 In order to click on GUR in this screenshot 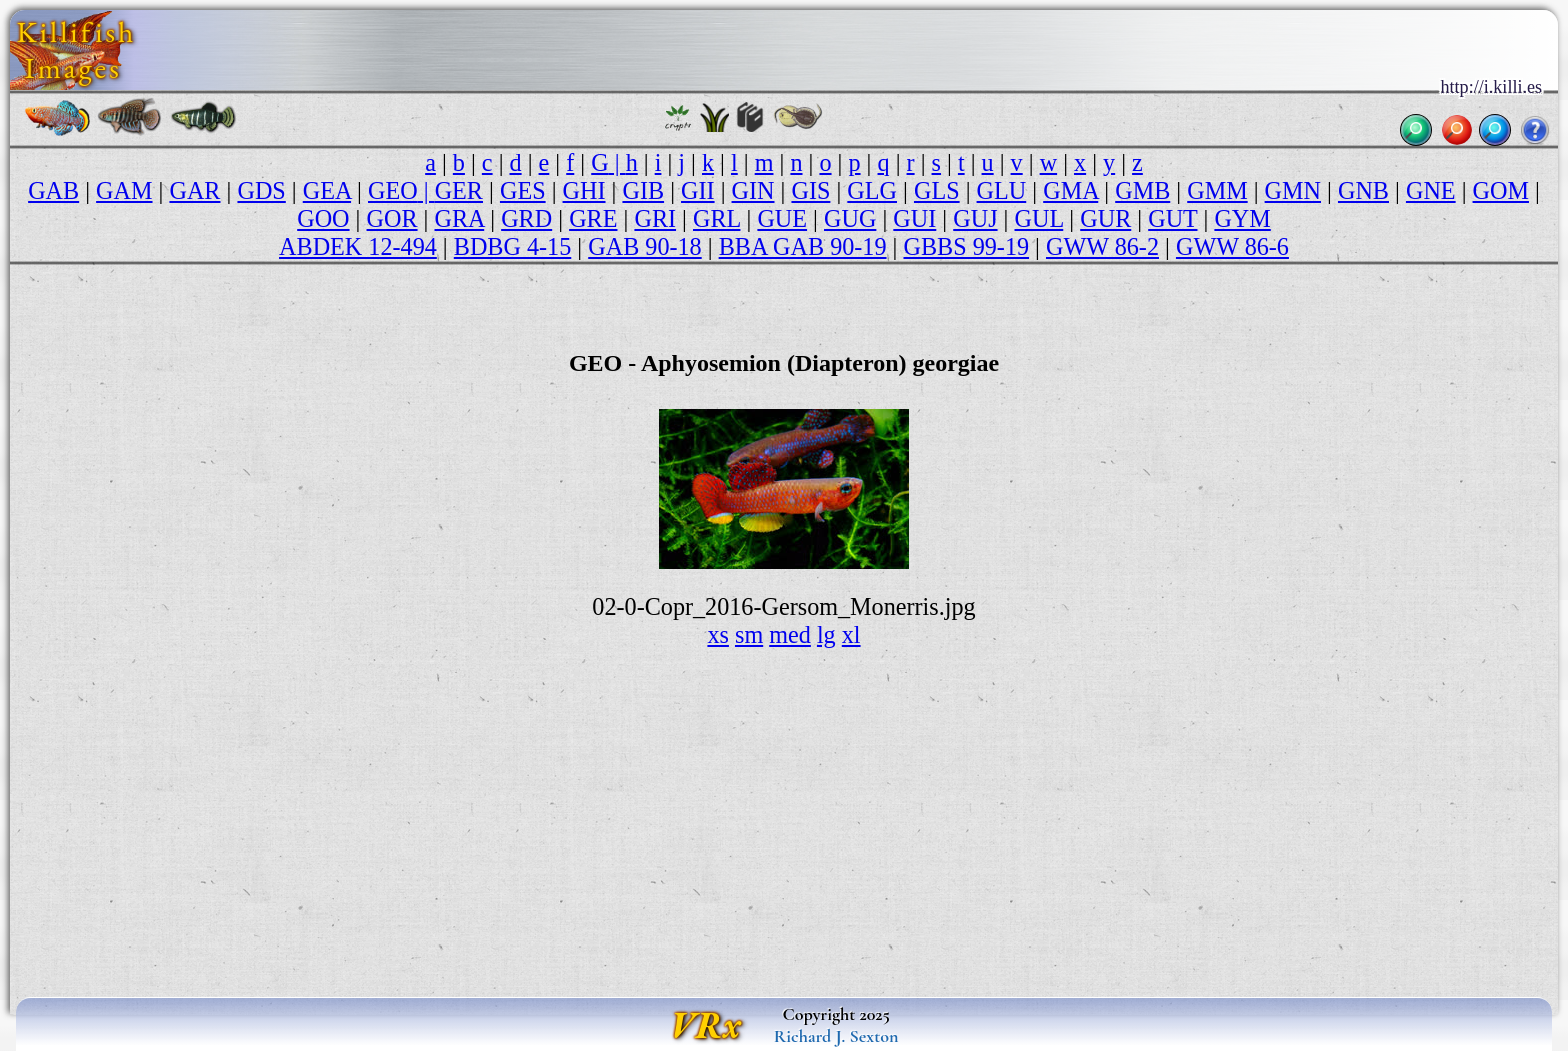, I will do `click(1105, 218)`.